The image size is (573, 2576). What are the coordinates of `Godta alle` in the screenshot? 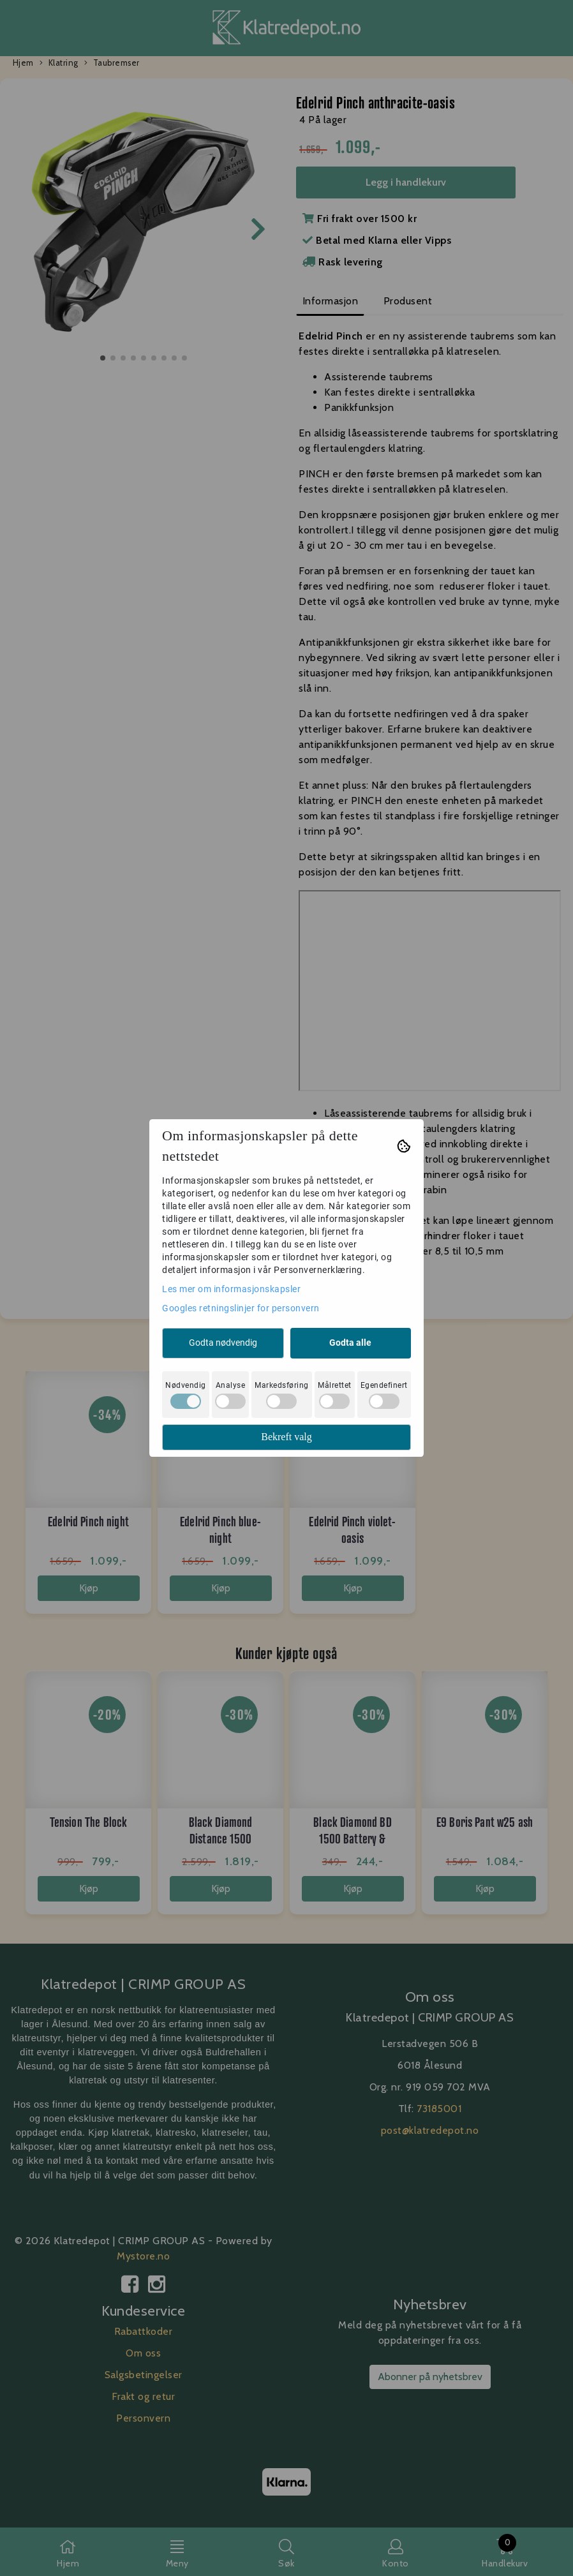 It's located at (350, 1342).